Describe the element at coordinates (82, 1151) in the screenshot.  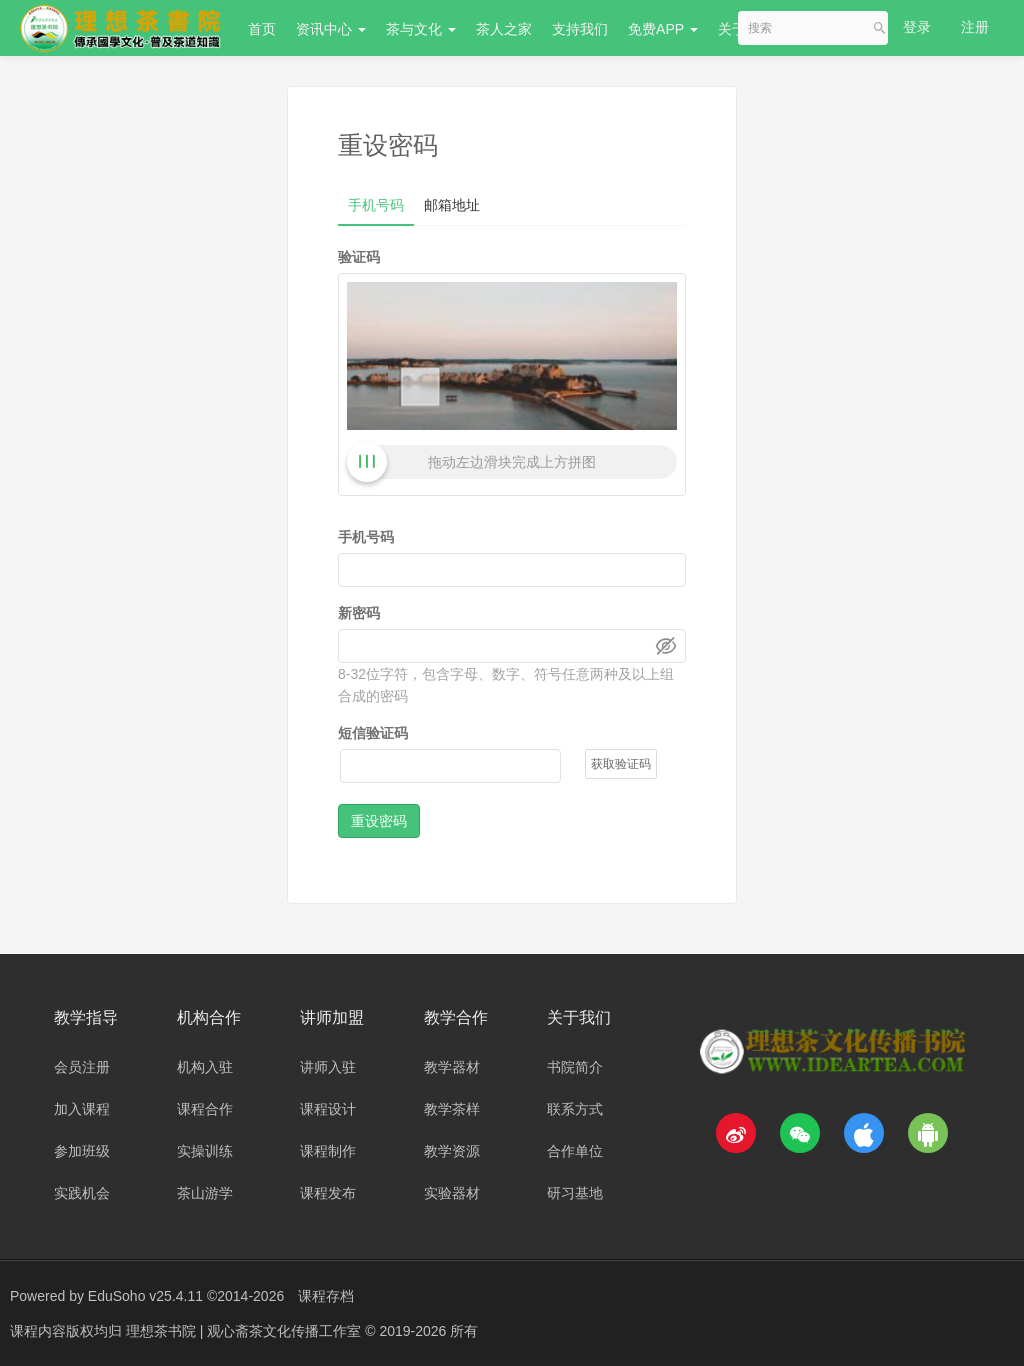
I see `参加班级` at that location.